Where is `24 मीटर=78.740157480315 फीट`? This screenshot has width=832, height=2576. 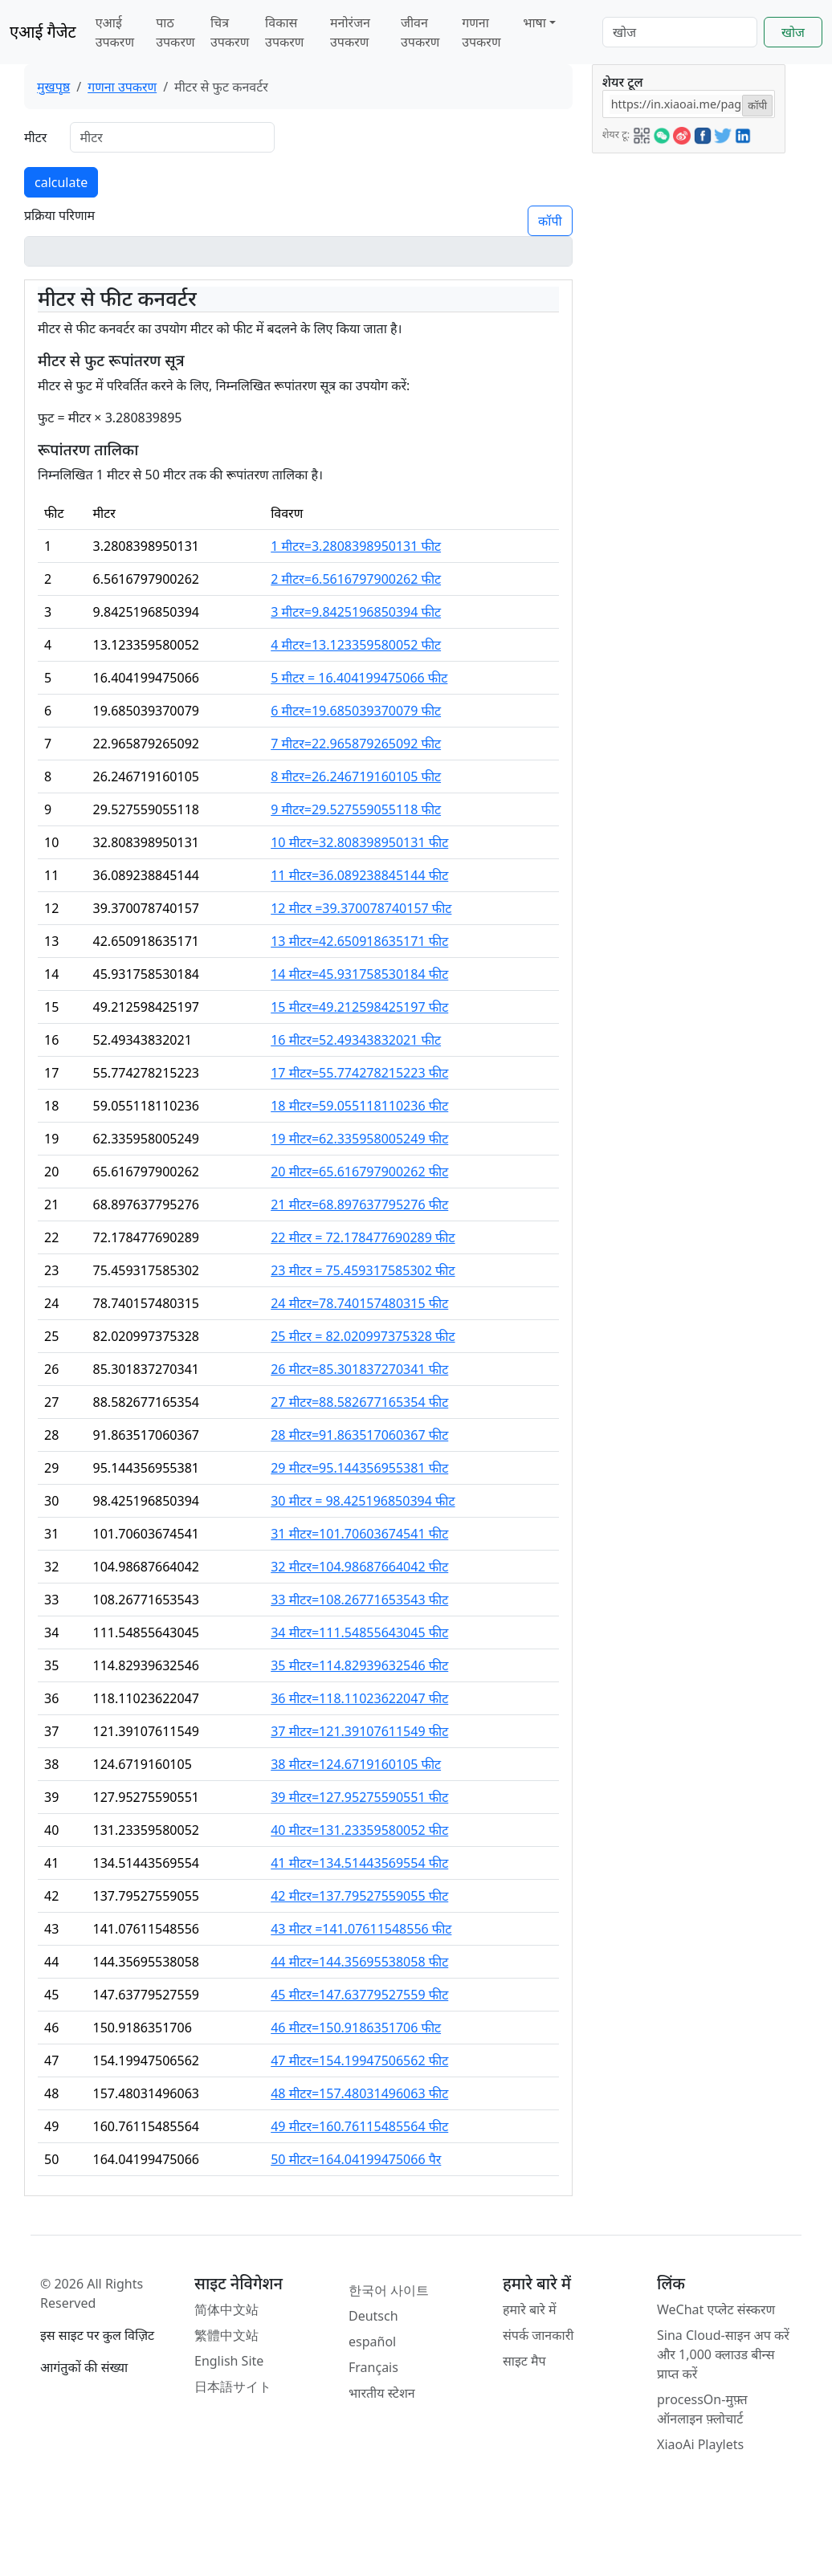
24 मीटर=78.740157480315 फीट is located at coordinates (359, 1303).